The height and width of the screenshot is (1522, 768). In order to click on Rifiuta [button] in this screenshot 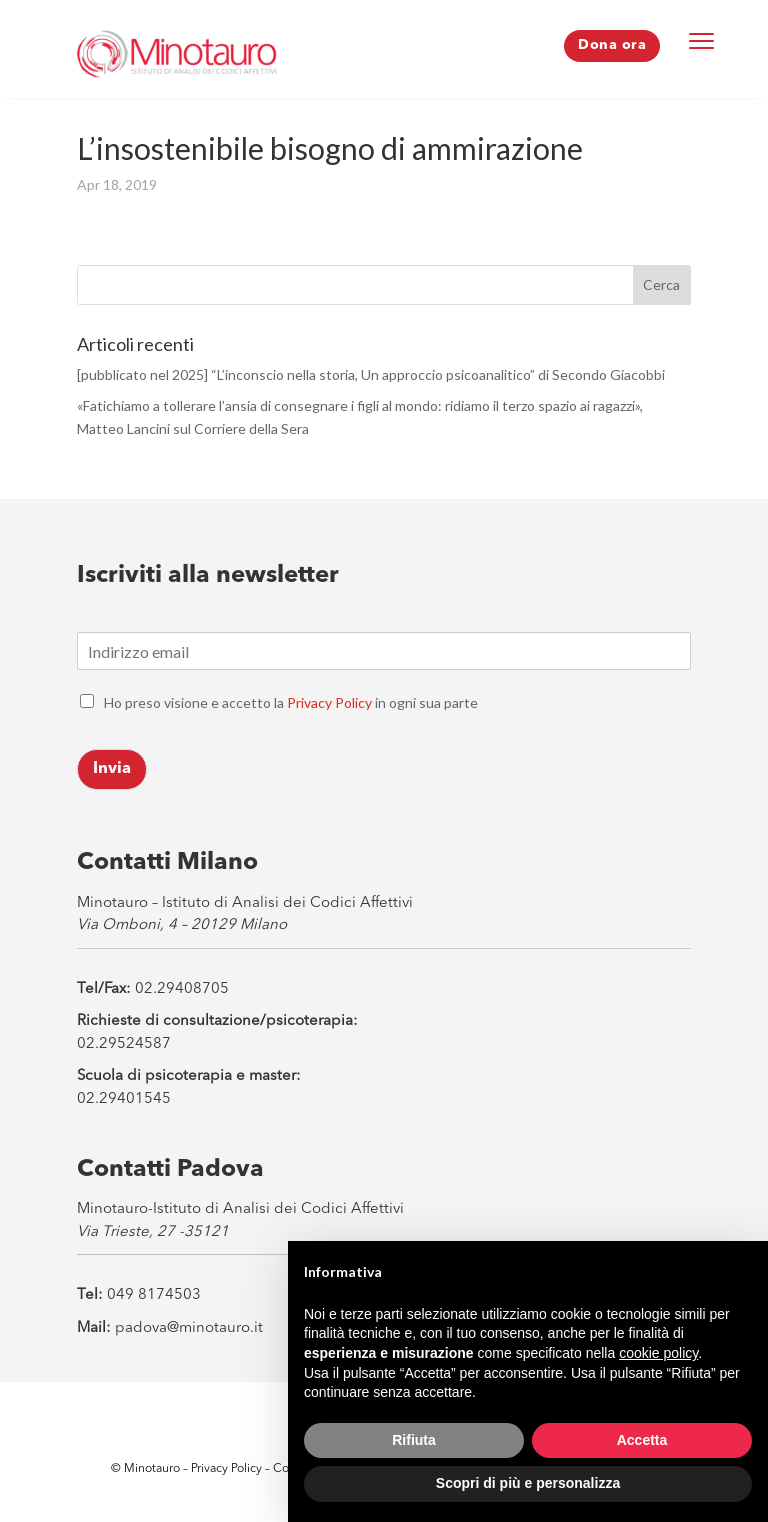, I will do `click(414, 1440)`.